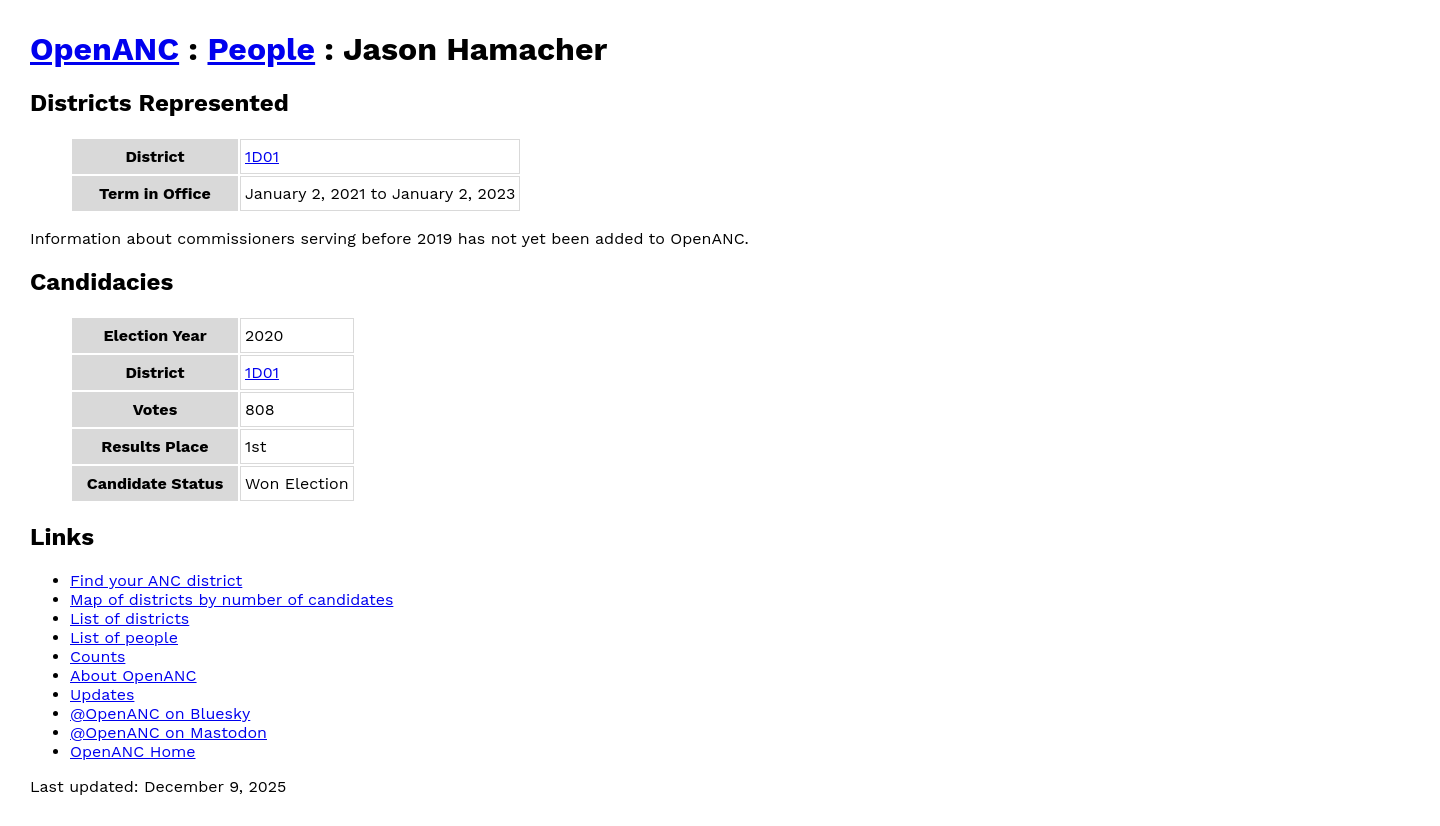  I want to click on @OpenANC on Mastodon, so click(168, 732).